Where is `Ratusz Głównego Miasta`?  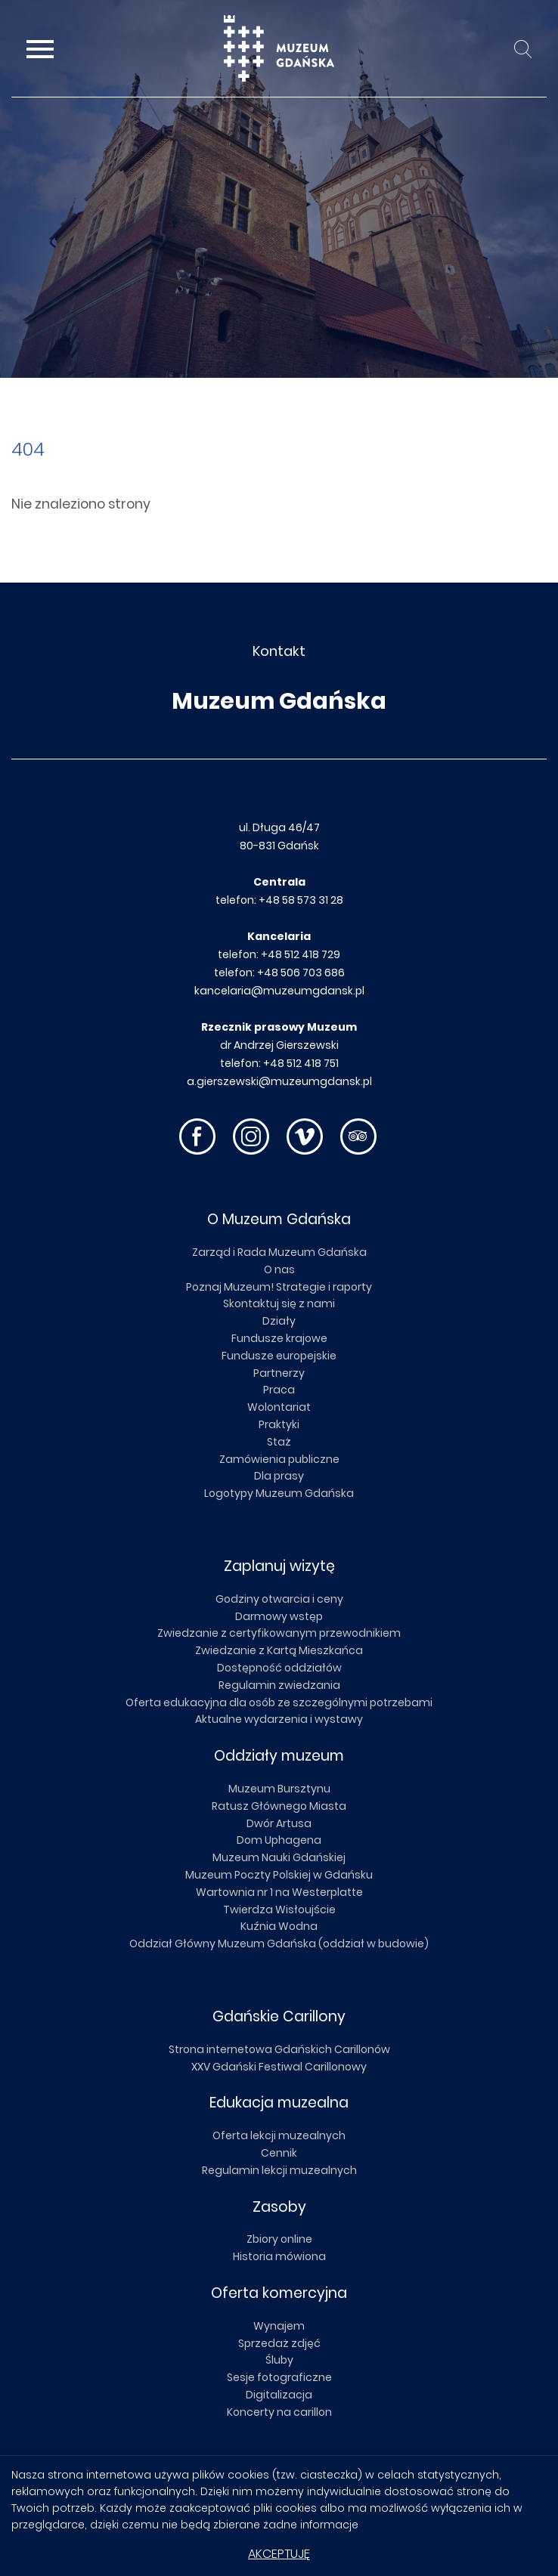 Ratusz Głównego Miasta is located at coordinates (279, 1806).